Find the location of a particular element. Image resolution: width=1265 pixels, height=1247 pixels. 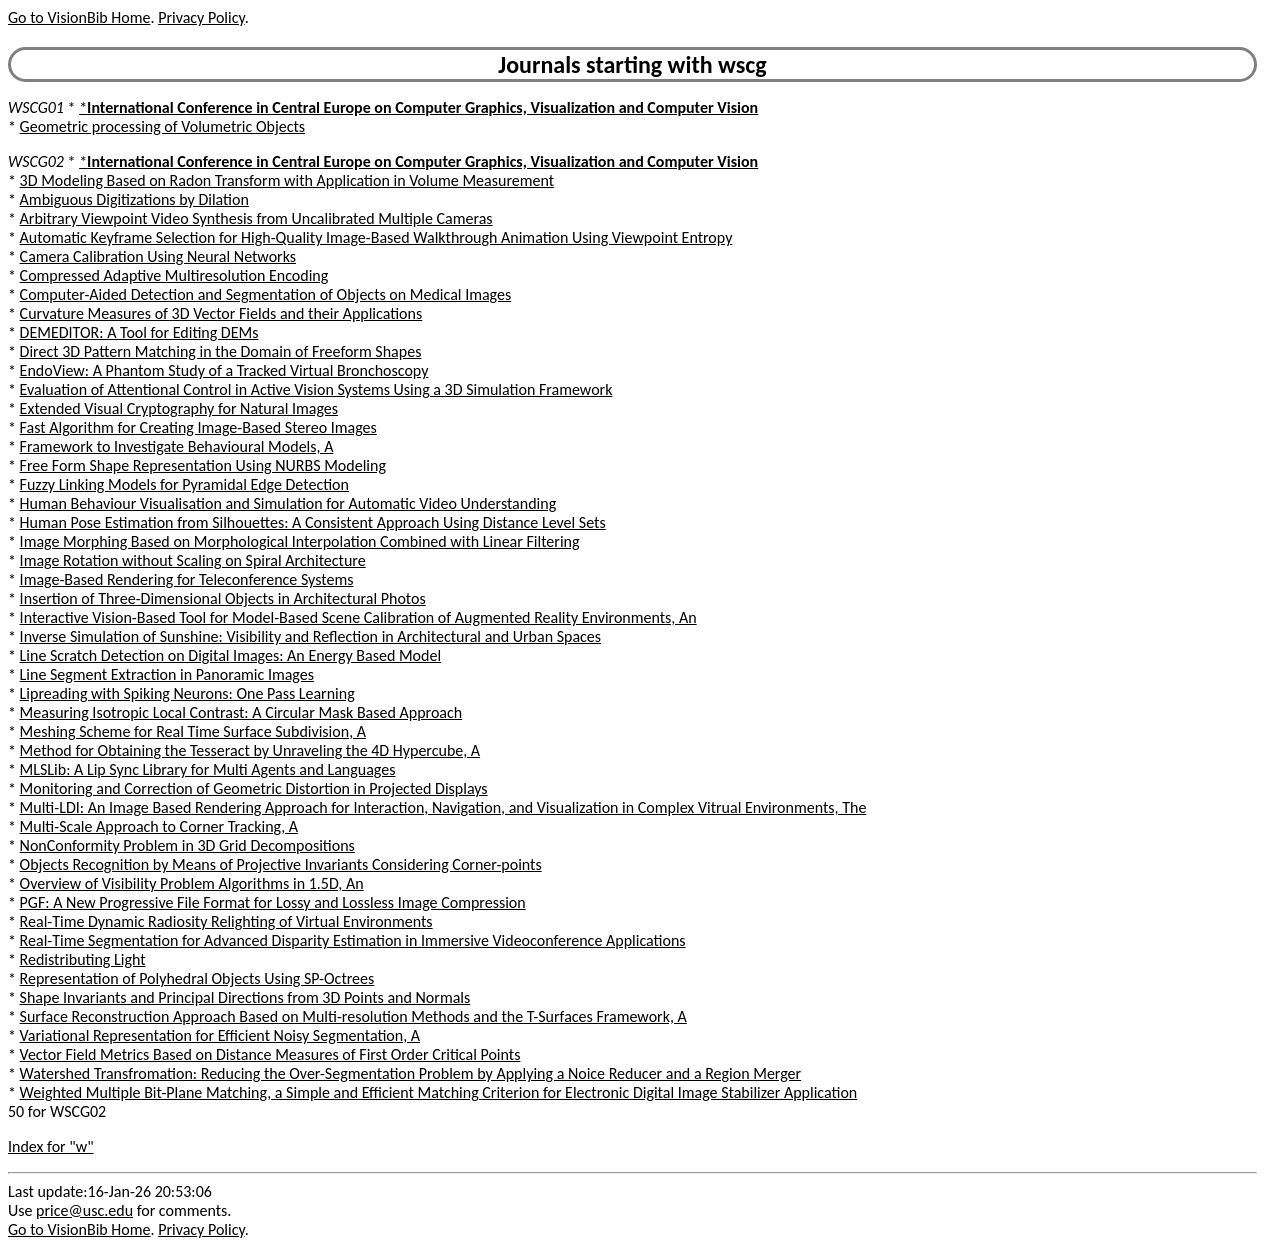

Line Segment Extraction in Panoramic Images is located at coordinates (167, 674).